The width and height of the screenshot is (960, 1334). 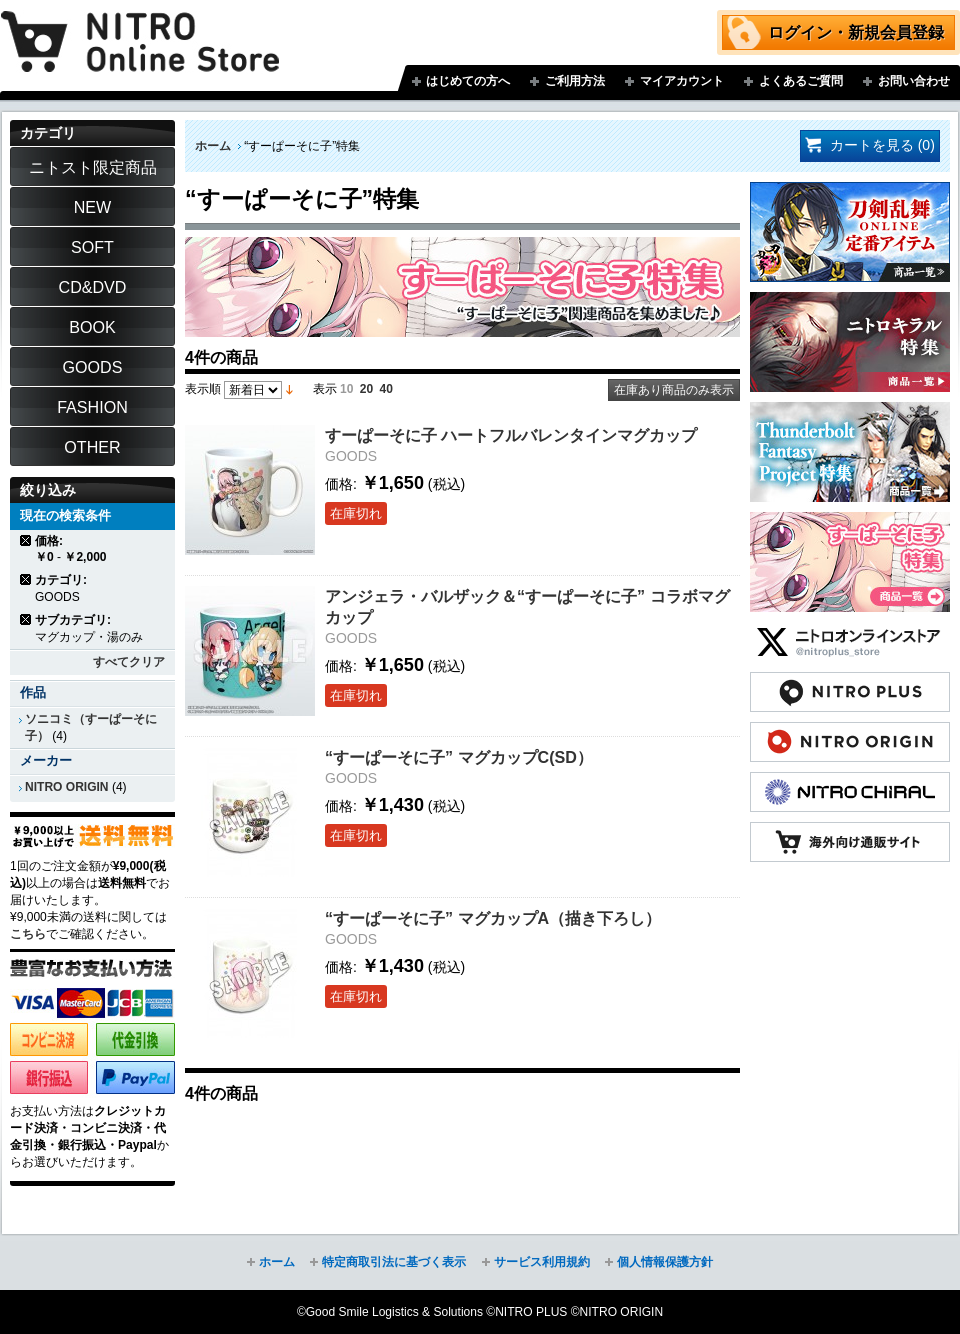 What do you see at coordinates (366, 389) in the screenshot?
I see `20` at bounding box center [366, 389].